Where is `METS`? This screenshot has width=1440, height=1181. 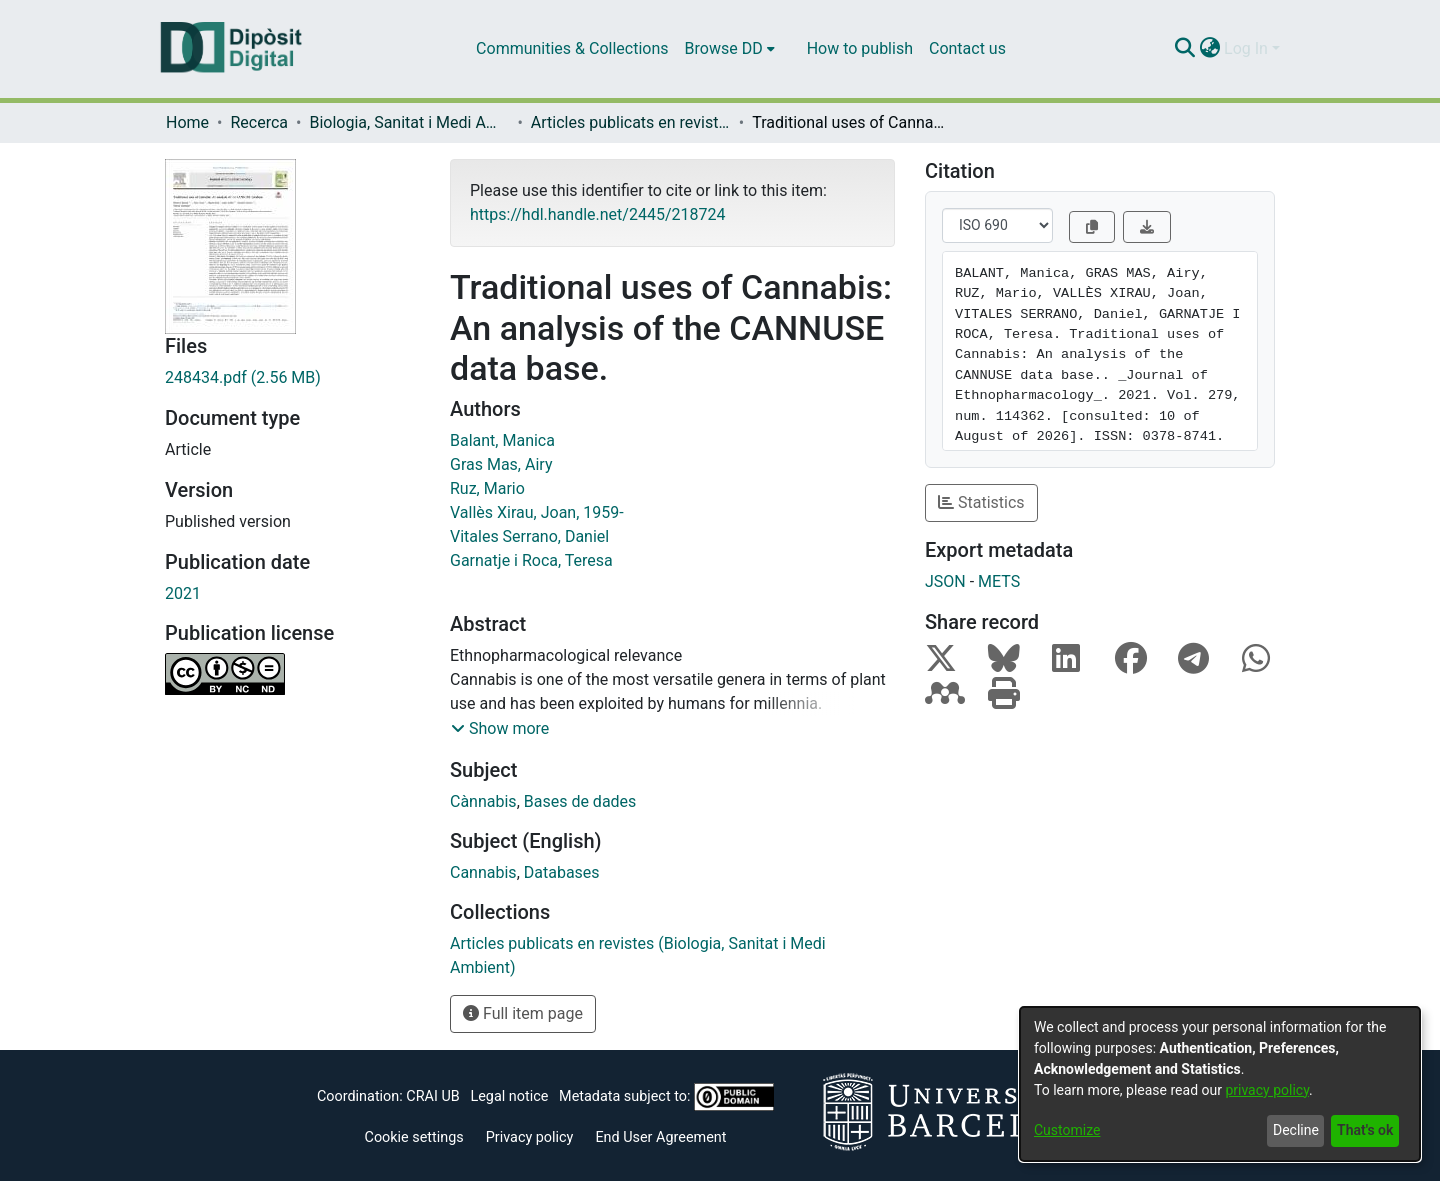
METS is located at coordinates (999, 581).